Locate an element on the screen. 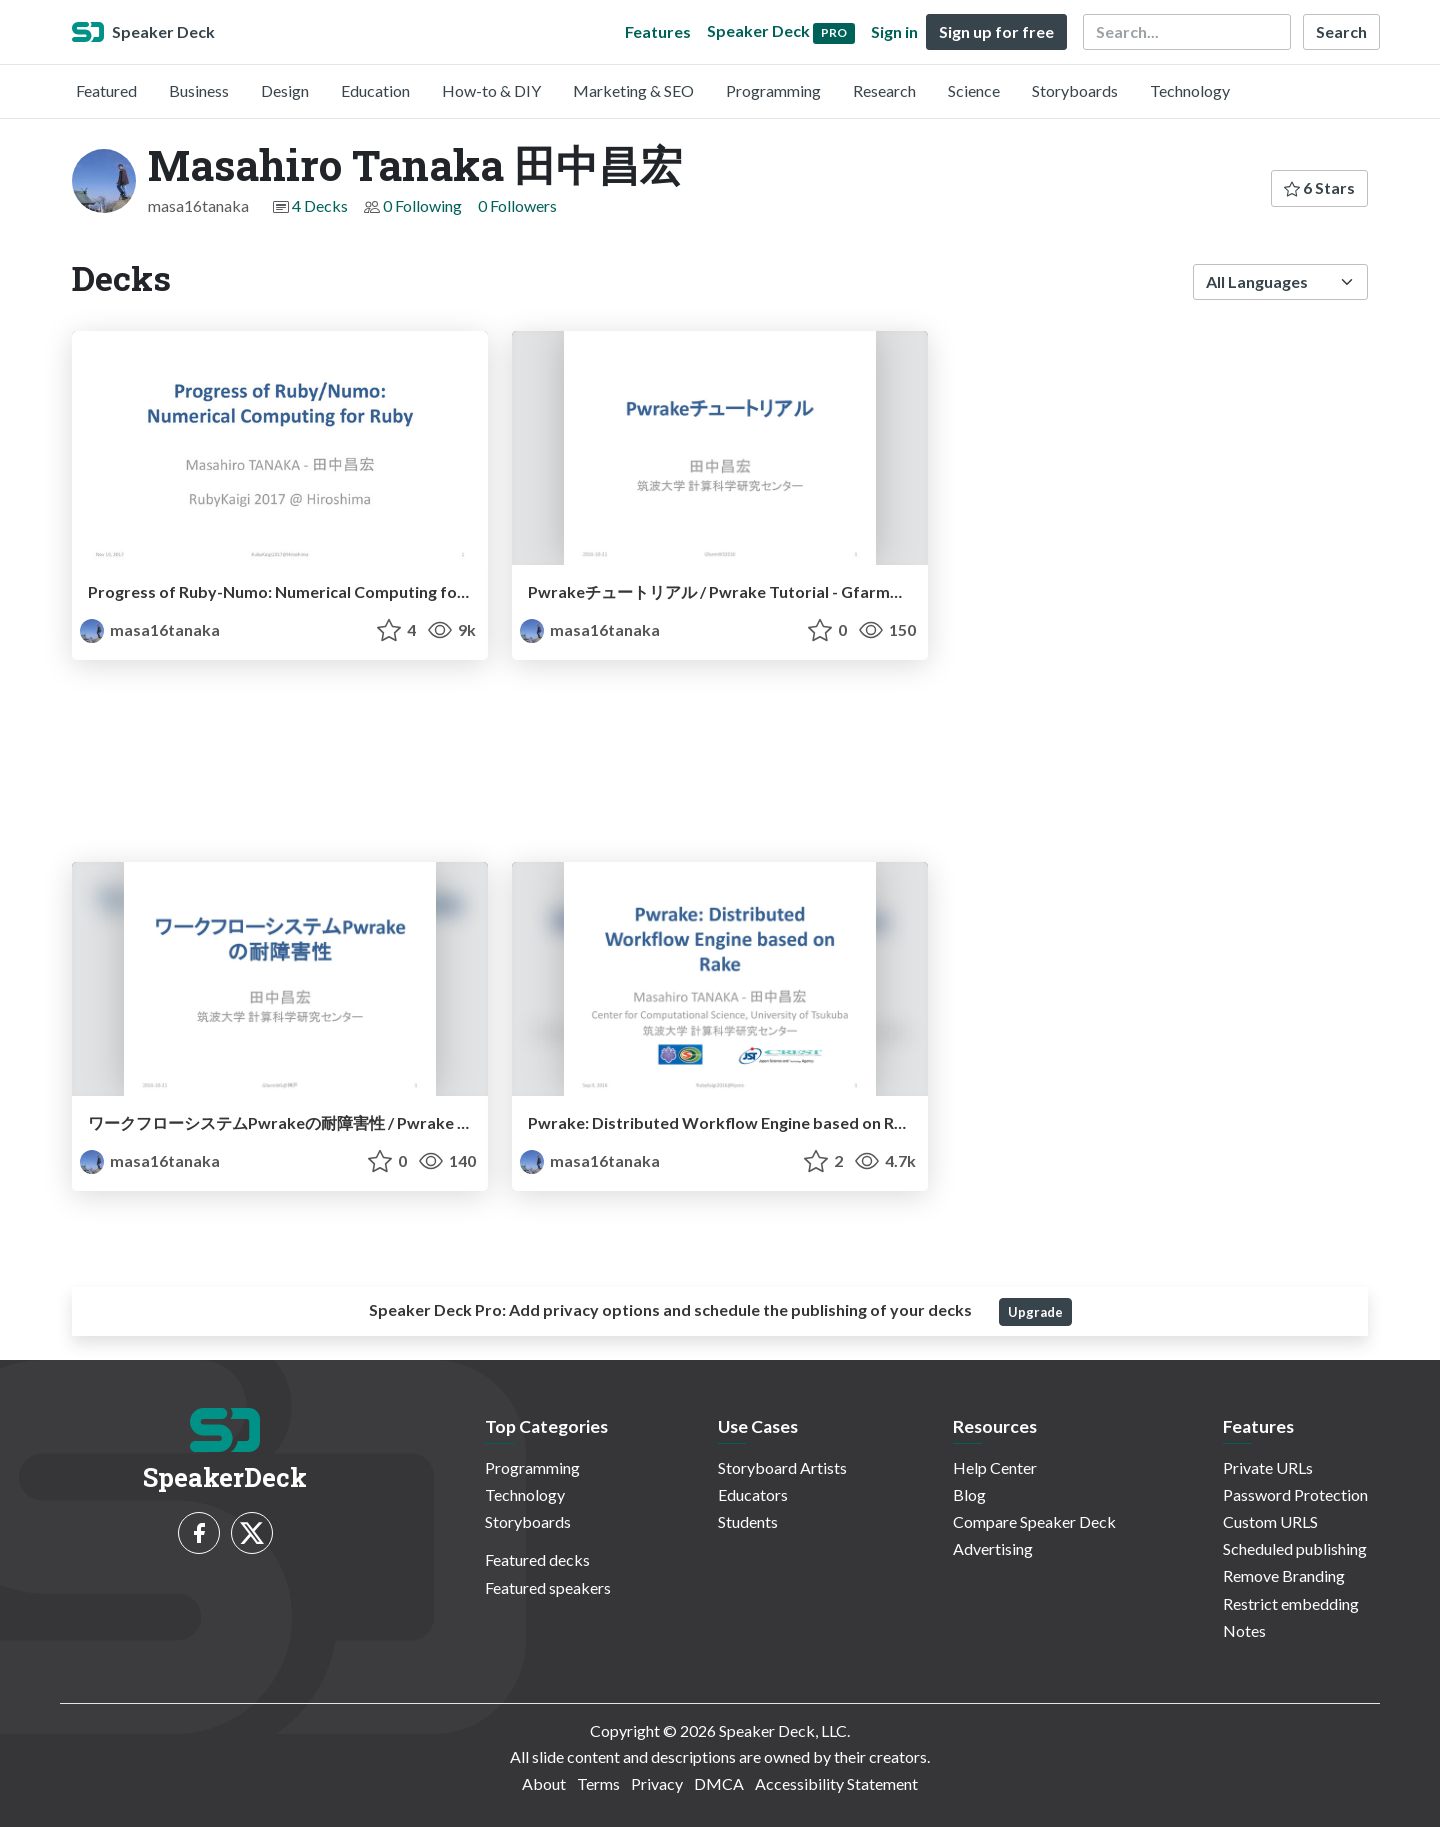  Research is located at coordinates (884, 90).